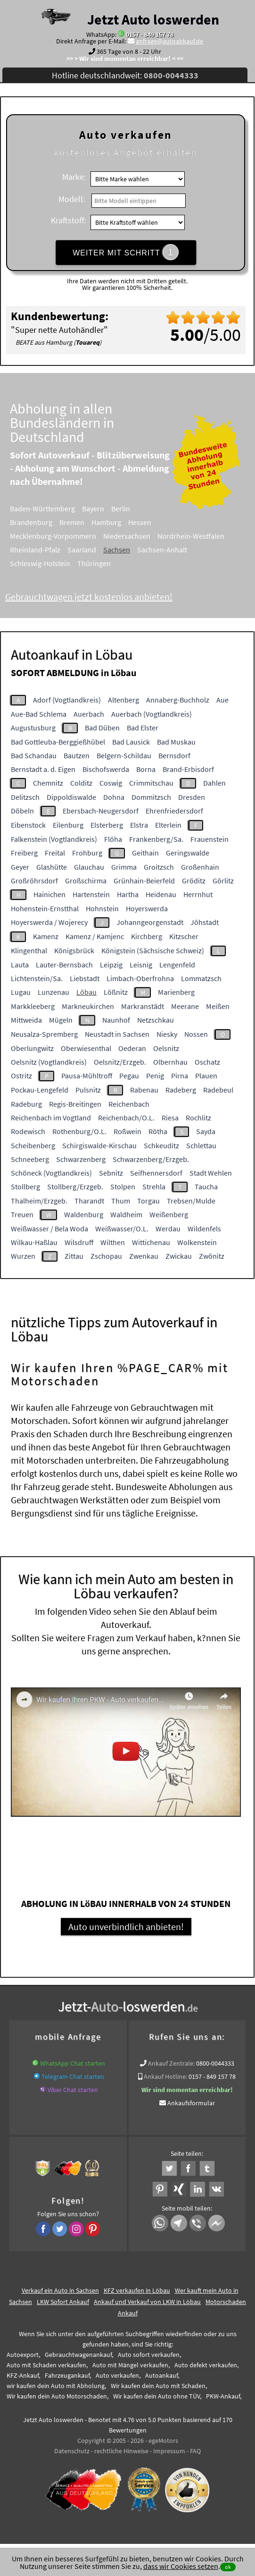 Image resolution: width=255 pixels, height=2576 pixels. Describe the element at coordinates (49, 1062) in the screenshot. I see `Oelsnitz (Vogtlandkreis)` at that location.